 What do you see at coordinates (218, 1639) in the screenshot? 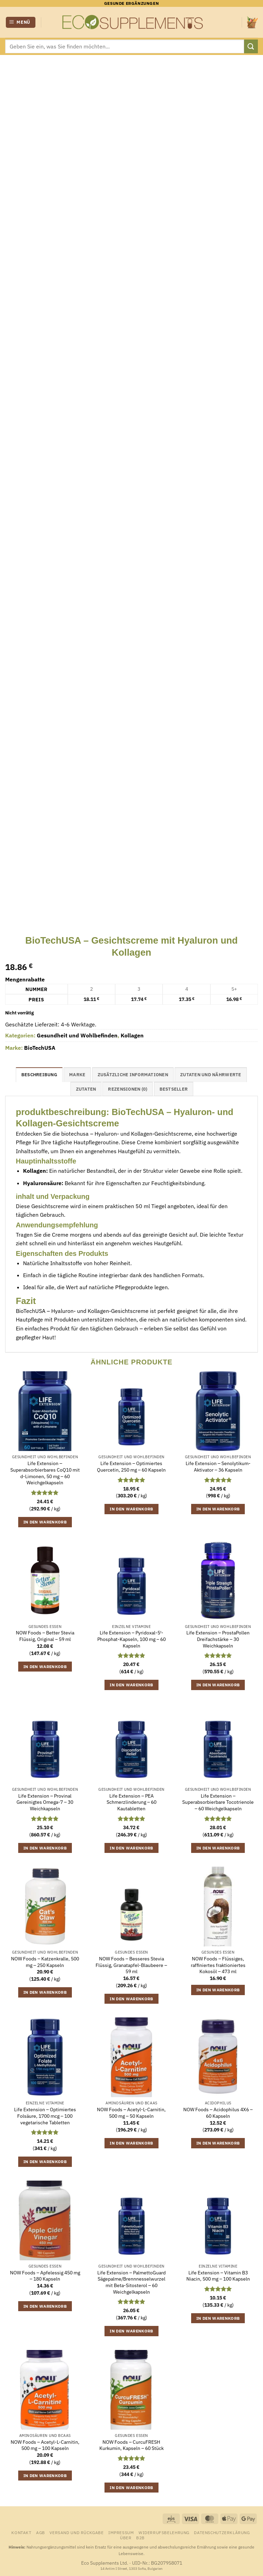
I see `Life Extension – ProstaPollen Dreifachstärke – 30 Weichkapseln` at bounding box center [218, 1639].